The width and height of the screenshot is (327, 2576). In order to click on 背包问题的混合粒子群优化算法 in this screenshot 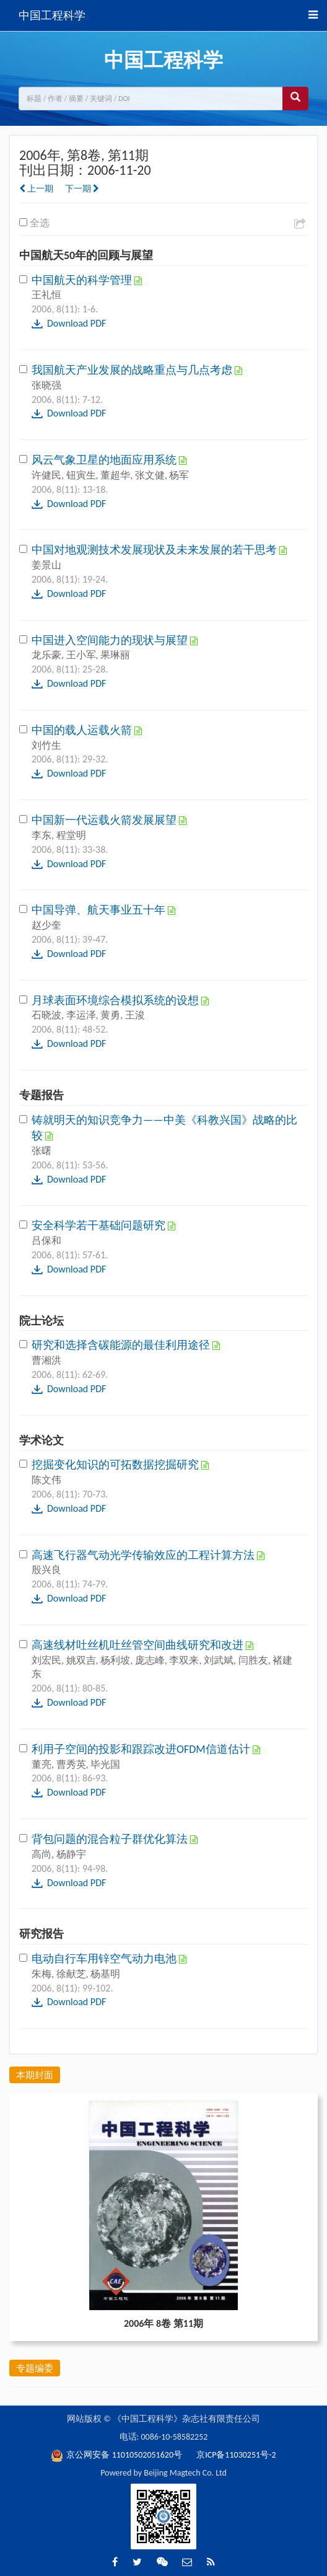, I will do `click(111, 1839)`.